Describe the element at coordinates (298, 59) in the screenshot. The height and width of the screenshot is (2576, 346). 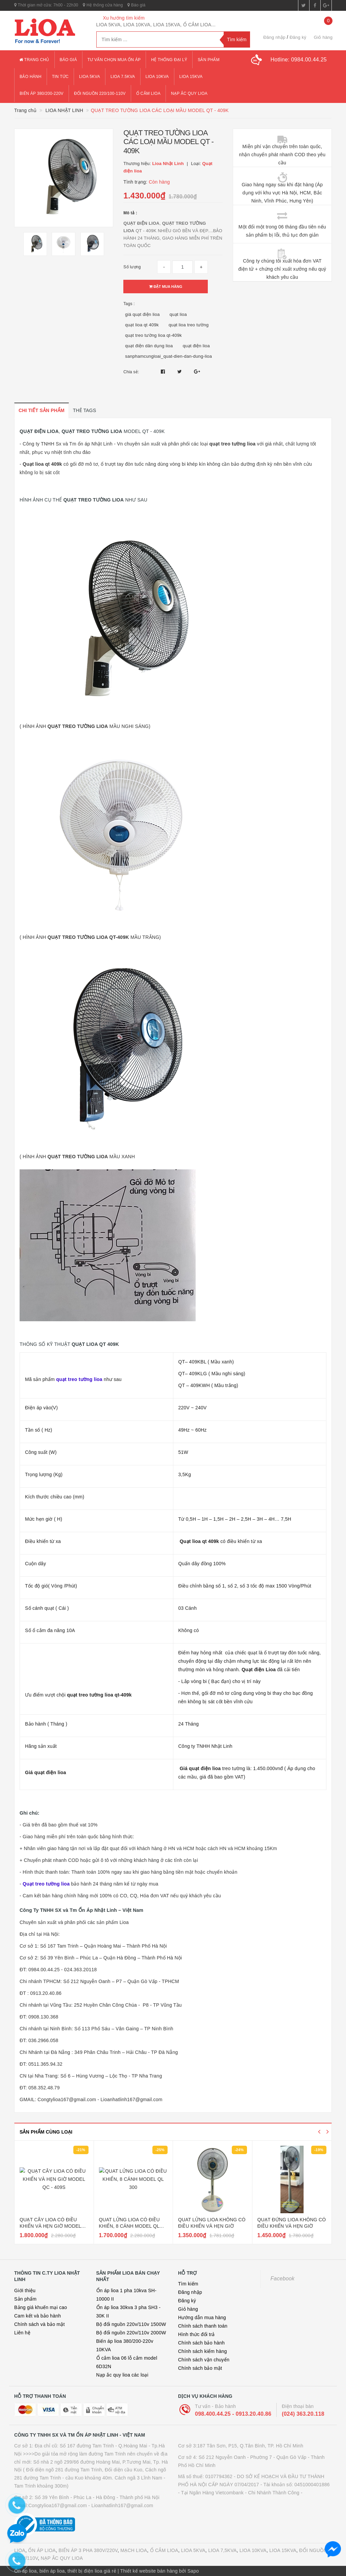
I see `Hotline:` at that location.